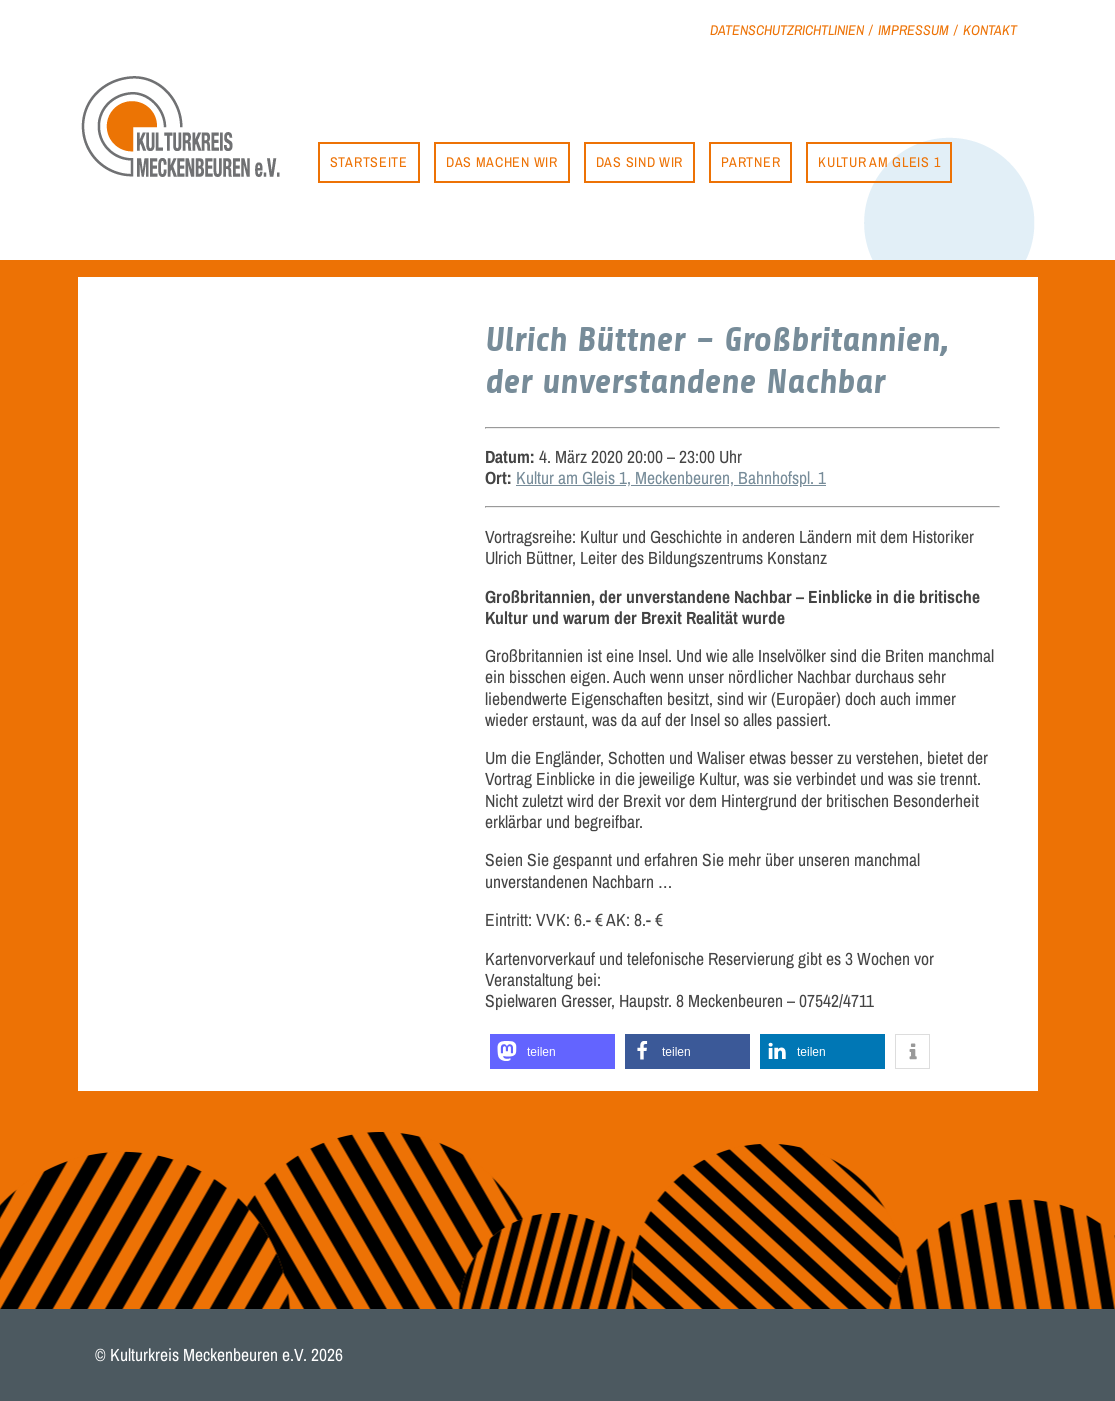 The width and height of the screenshot is (1115, 1401). I want to click on Kultur am Gleis 1, Meckenbeuren, Bahnhofspl. 1, so click(671, 477).